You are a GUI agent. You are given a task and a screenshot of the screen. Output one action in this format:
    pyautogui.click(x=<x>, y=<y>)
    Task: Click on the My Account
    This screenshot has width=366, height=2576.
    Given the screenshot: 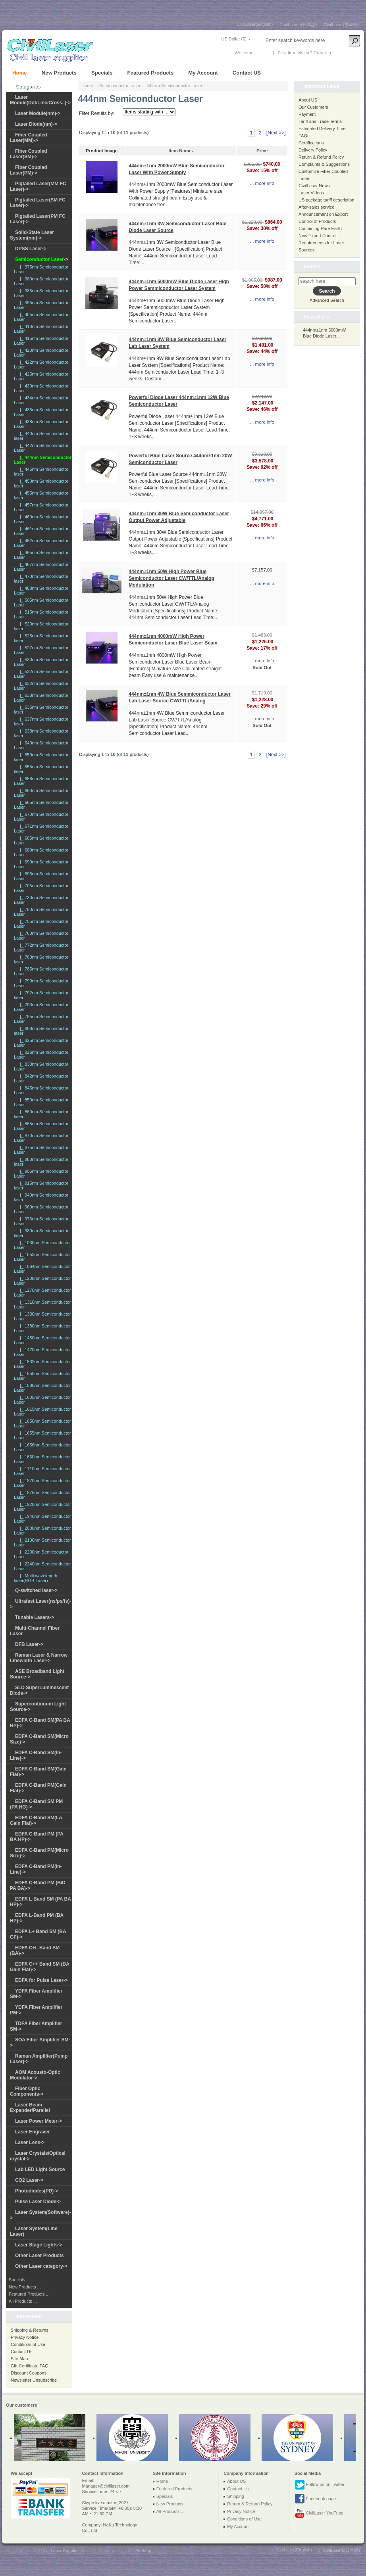 What is the action you would take?
    pyautogui.click(x=203, y=73)
    